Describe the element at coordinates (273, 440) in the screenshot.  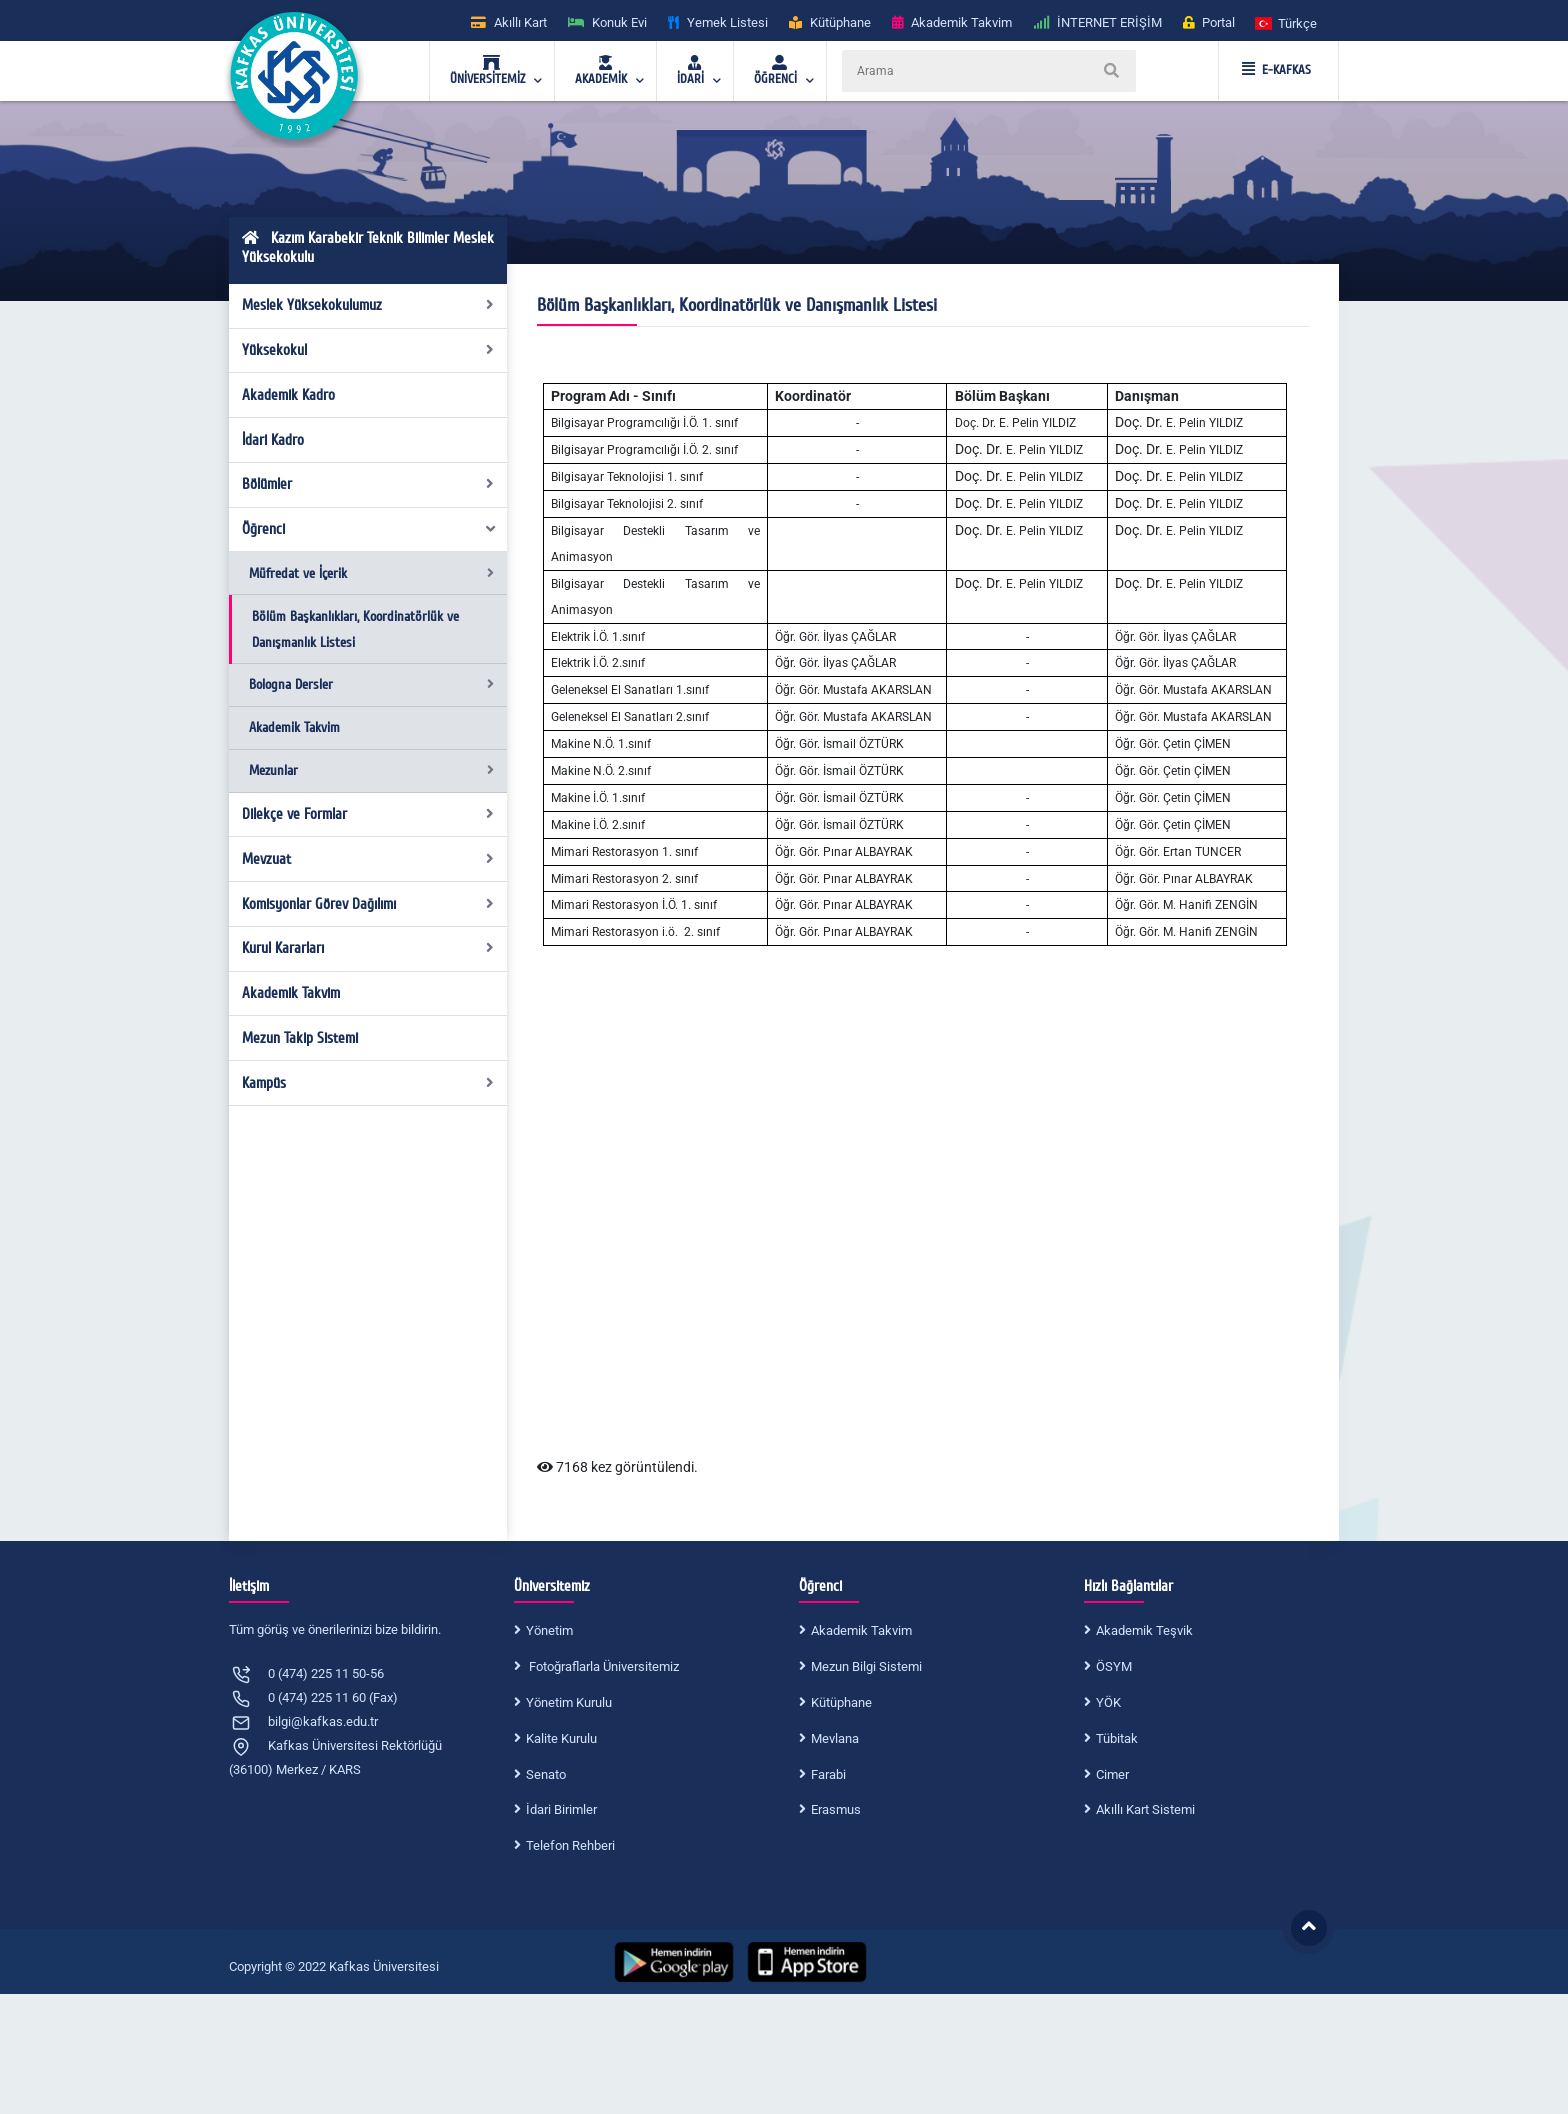
I see `İdari Kadro` at that location.